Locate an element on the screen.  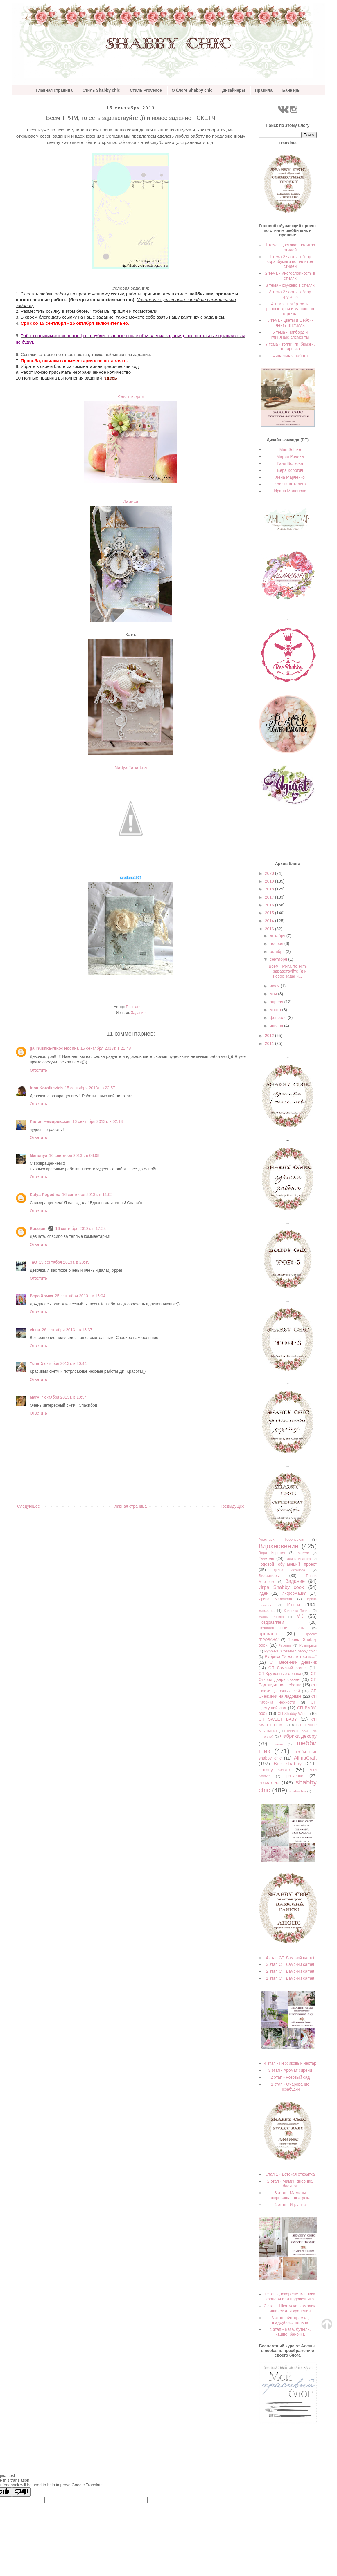
5 тема - цветы и шебби-ленты в стилях is located at coordinates (290, 323).